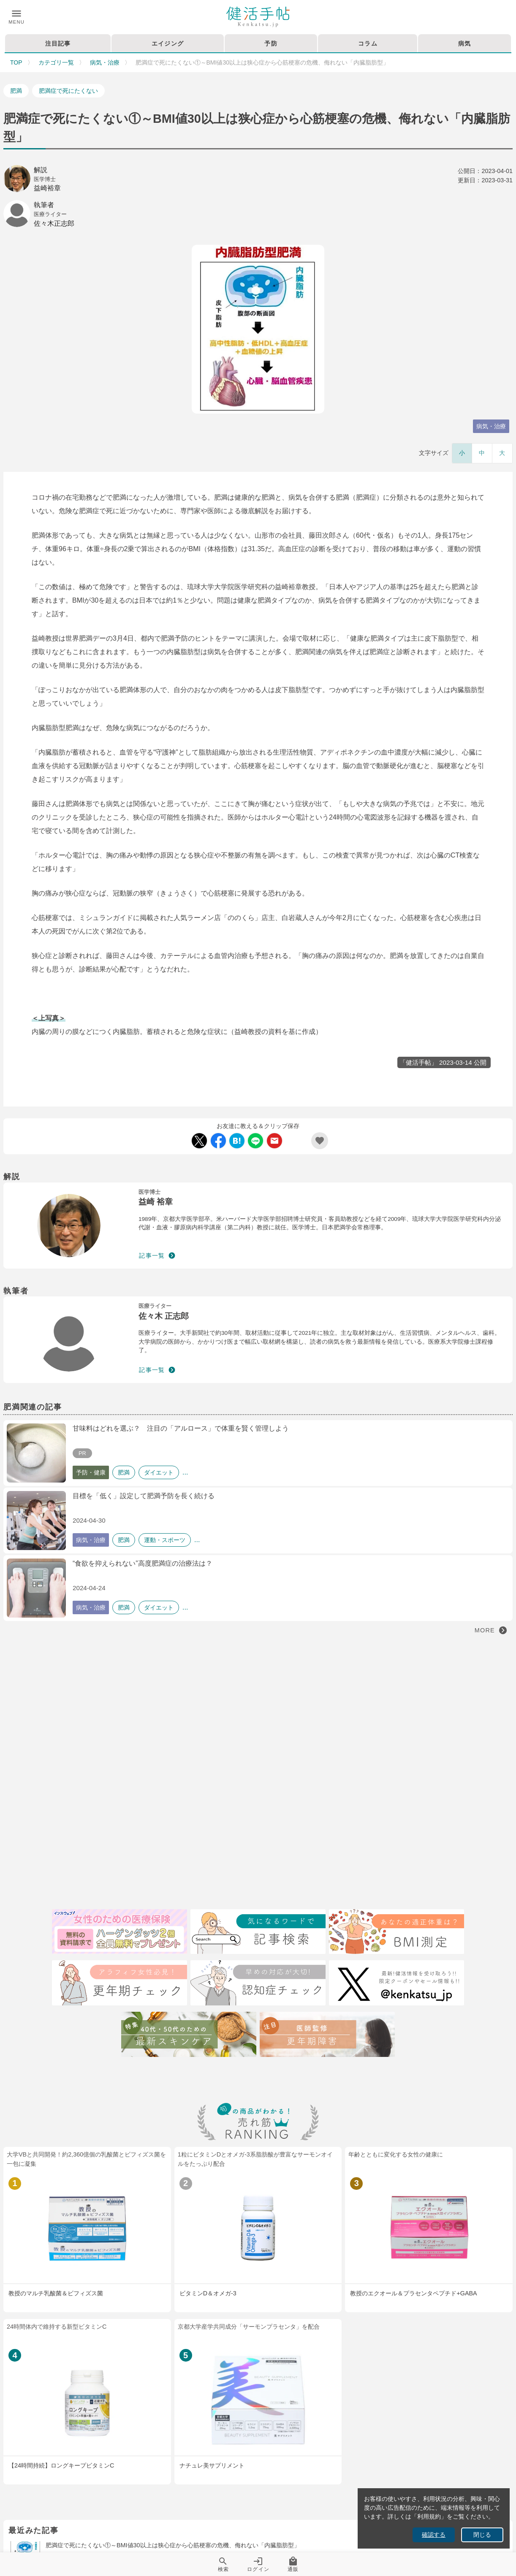  Describe the element at coordinates (327, 2036) in the screenshot. I see `[注目記事：医師監修・更年期について]` at that location.